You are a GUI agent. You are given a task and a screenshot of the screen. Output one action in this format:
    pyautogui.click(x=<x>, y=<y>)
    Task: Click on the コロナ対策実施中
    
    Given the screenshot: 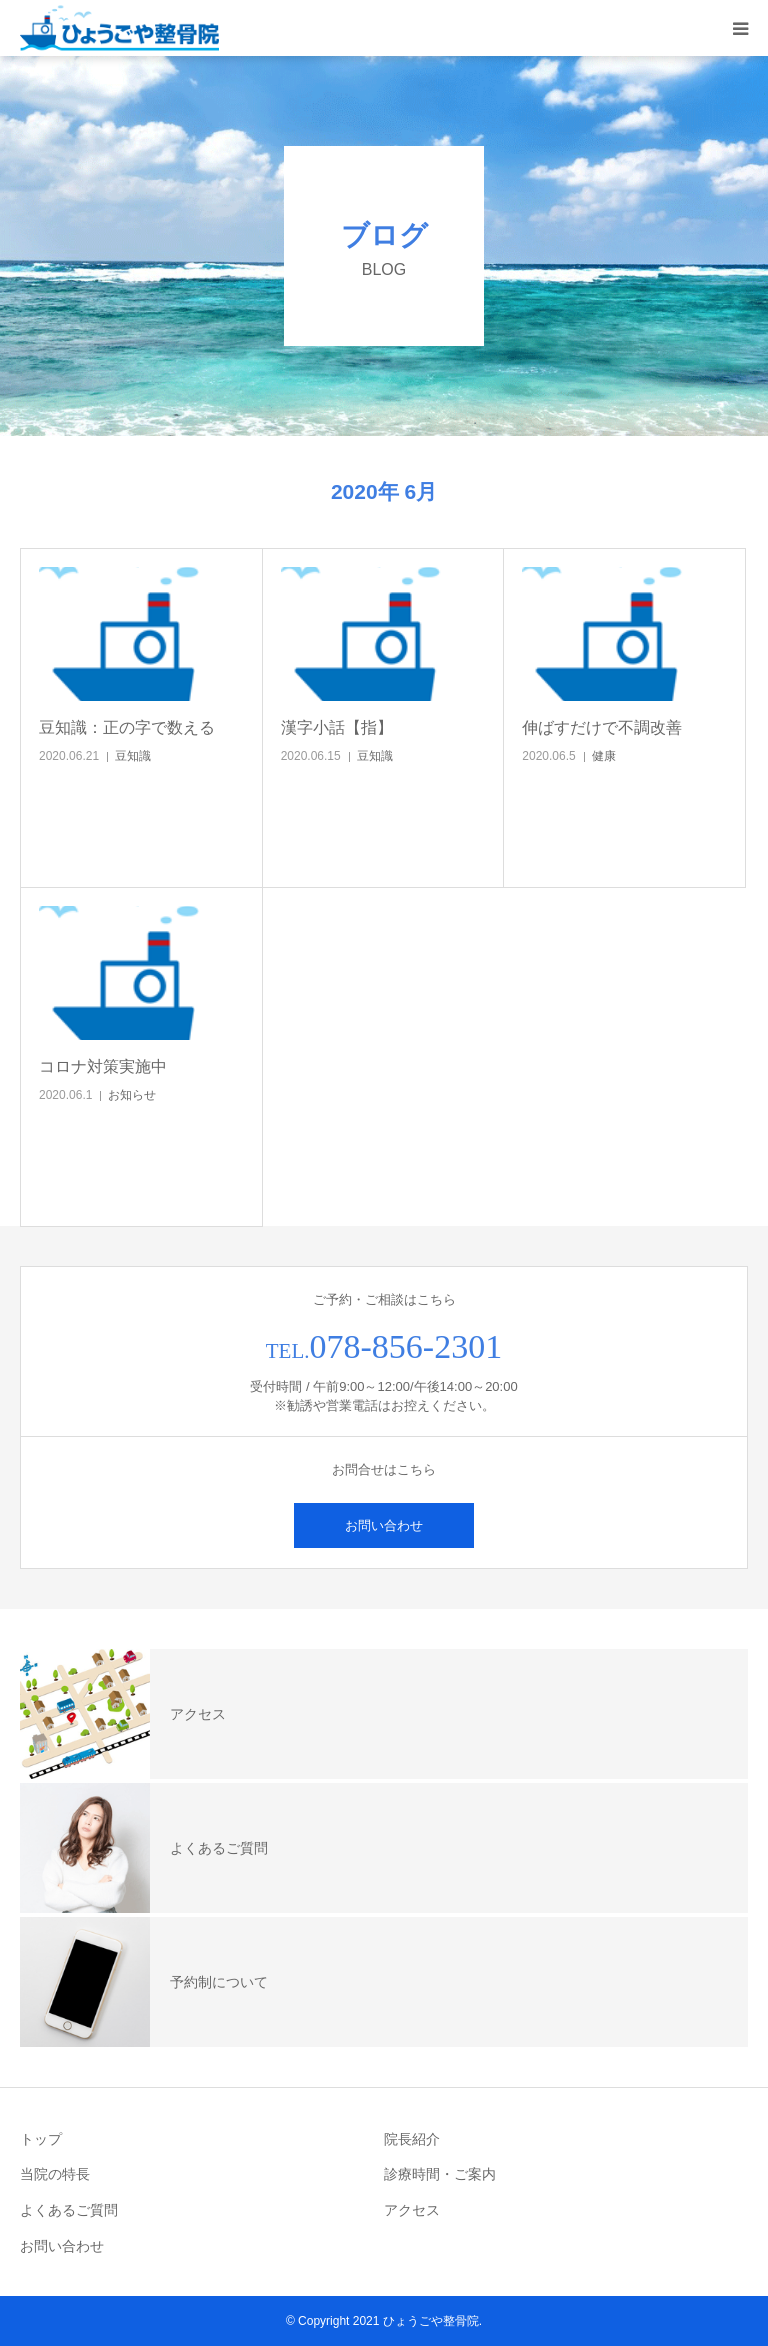 What is the action you would take?
    pyautogui.click(x=103, y=1066)
    